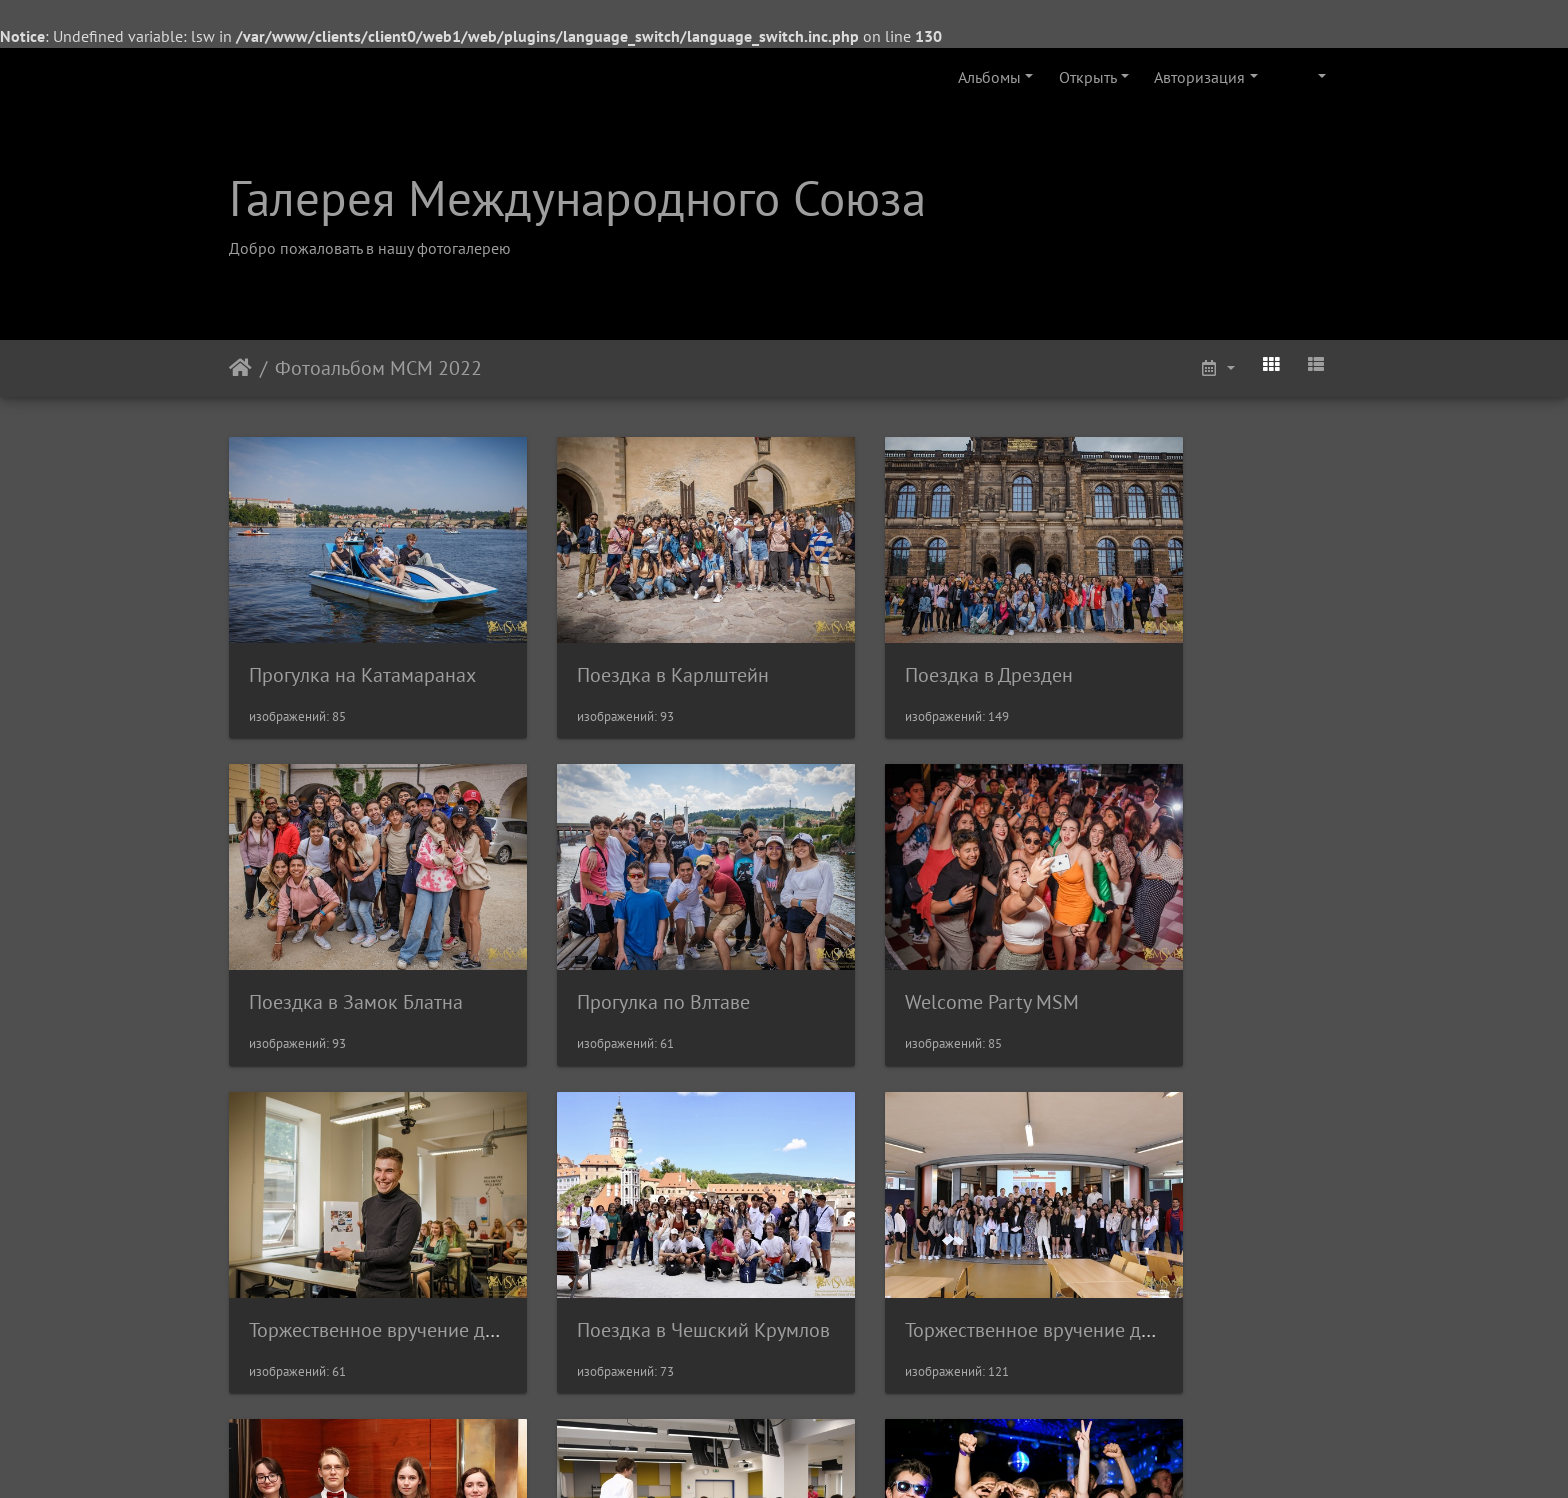 The width and height of the screenshot is (1568, 1498). What do you see at coordinates (378, 368) in the screenshot?
I see `Фотоальбом МСМ 2022` at bounding box center [378, 368].